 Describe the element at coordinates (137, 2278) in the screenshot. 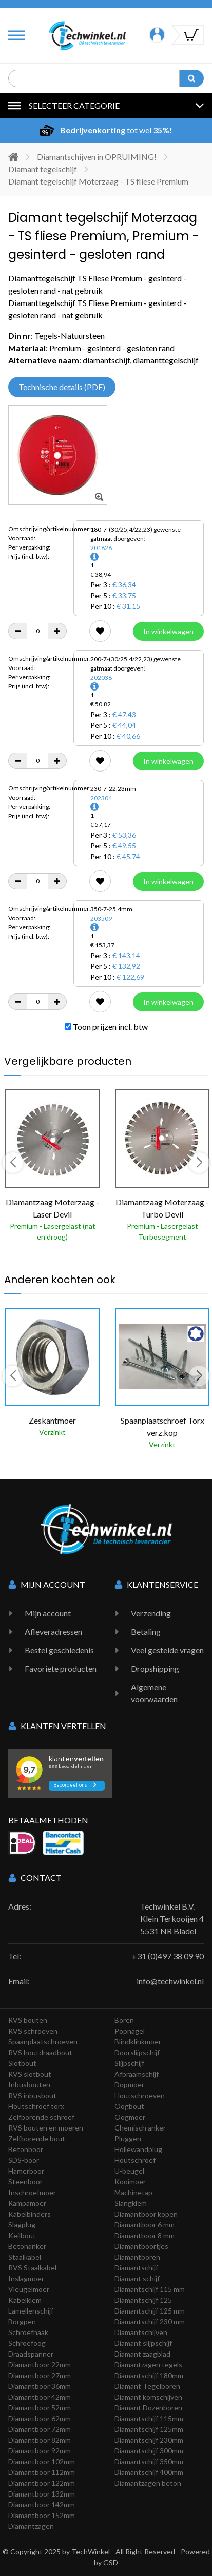

I see `Diamant schijf` at that location.